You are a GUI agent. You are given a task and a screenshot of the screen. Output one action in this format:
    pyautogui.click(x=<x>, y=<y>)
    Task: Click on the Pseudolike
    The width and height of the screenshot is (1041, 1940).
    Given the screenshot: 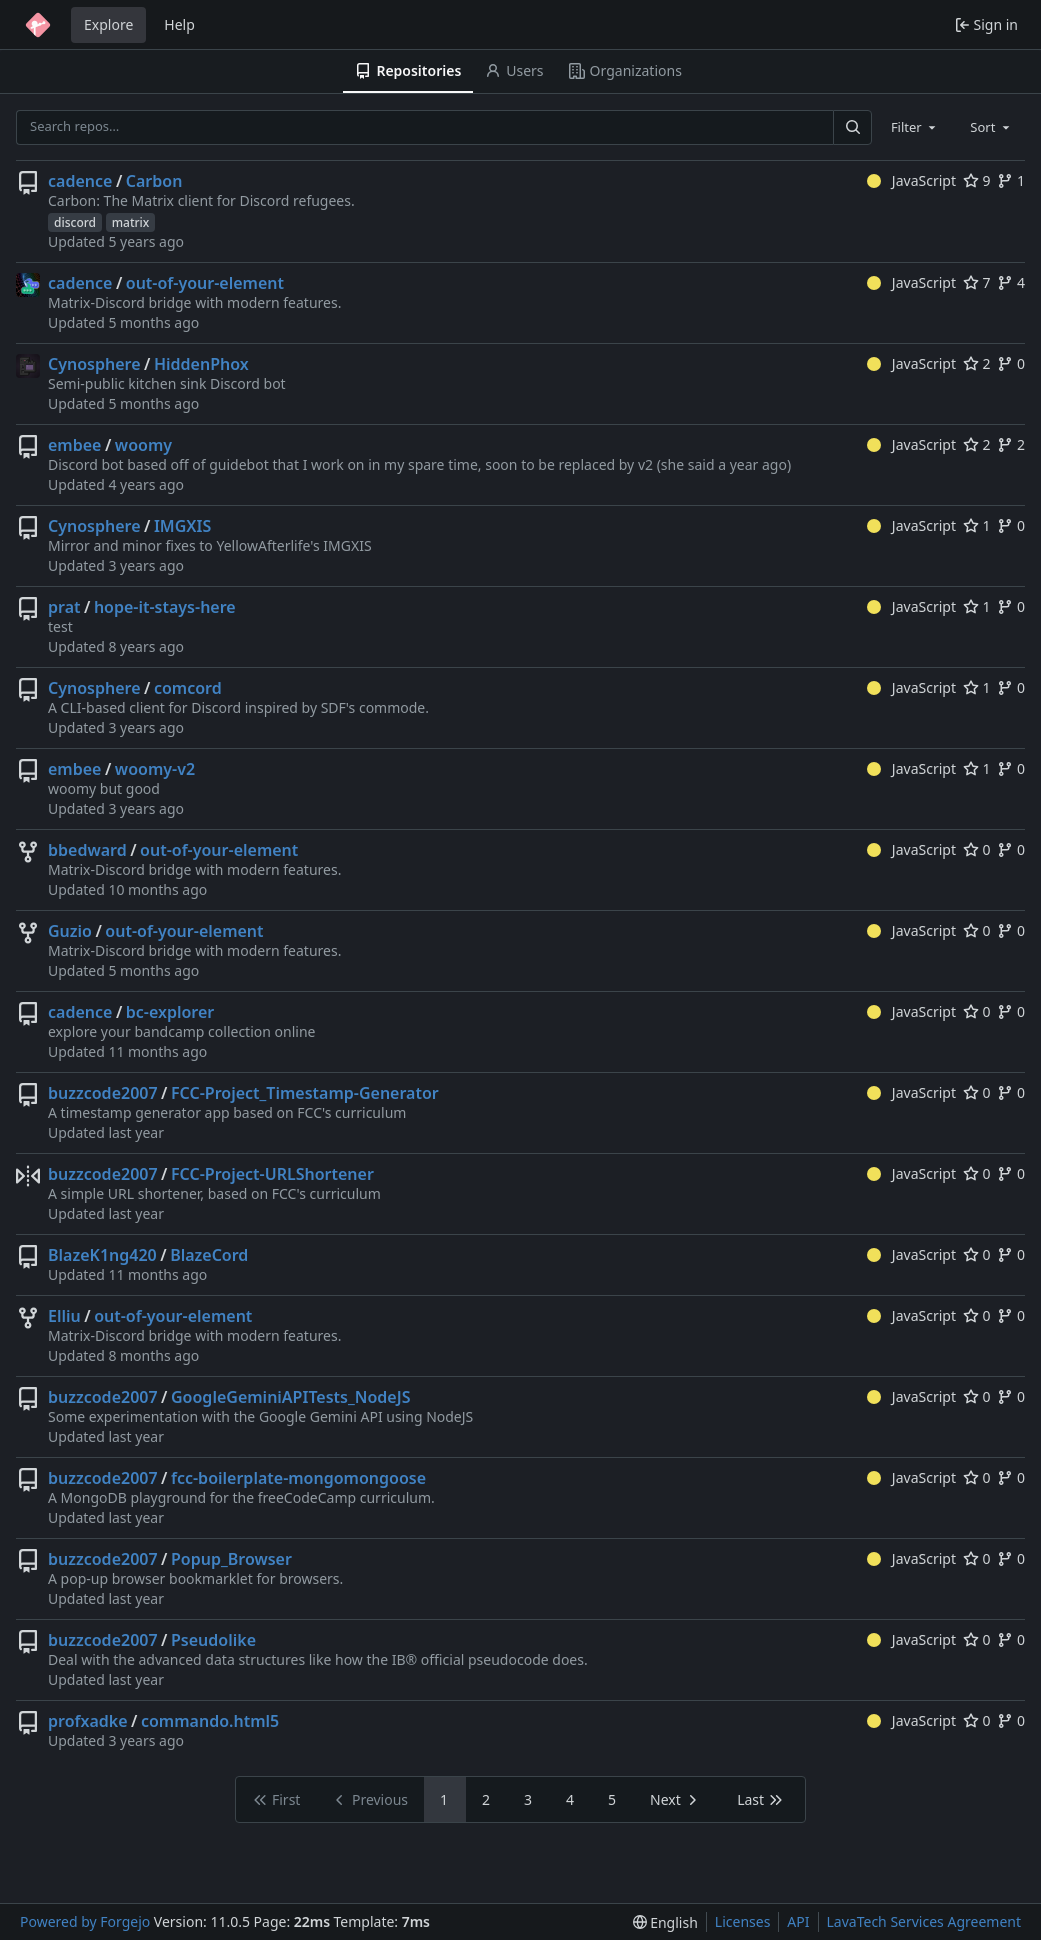 What is the action you would take?
    pyautogui.click(x=213, y=1640)
    